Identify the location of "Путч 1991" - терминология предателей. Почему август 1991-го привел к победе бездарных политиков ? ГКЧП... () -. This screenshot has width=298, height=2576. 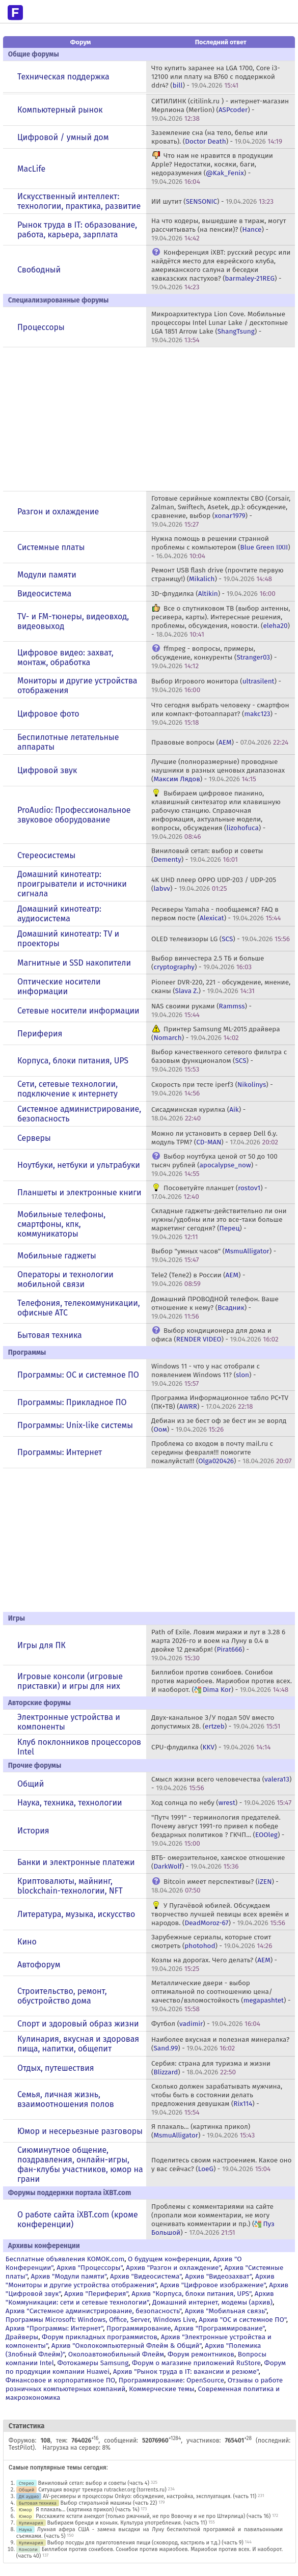
(217, 1830).